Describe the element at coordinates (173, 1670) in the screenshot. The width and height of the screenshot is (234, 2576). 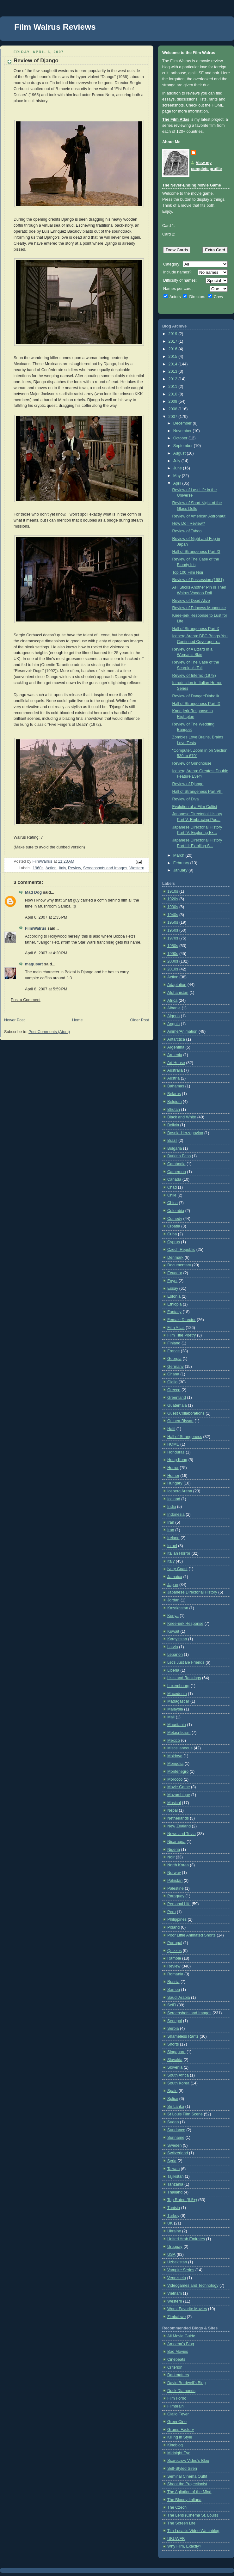
I see `Liberia` at that location.